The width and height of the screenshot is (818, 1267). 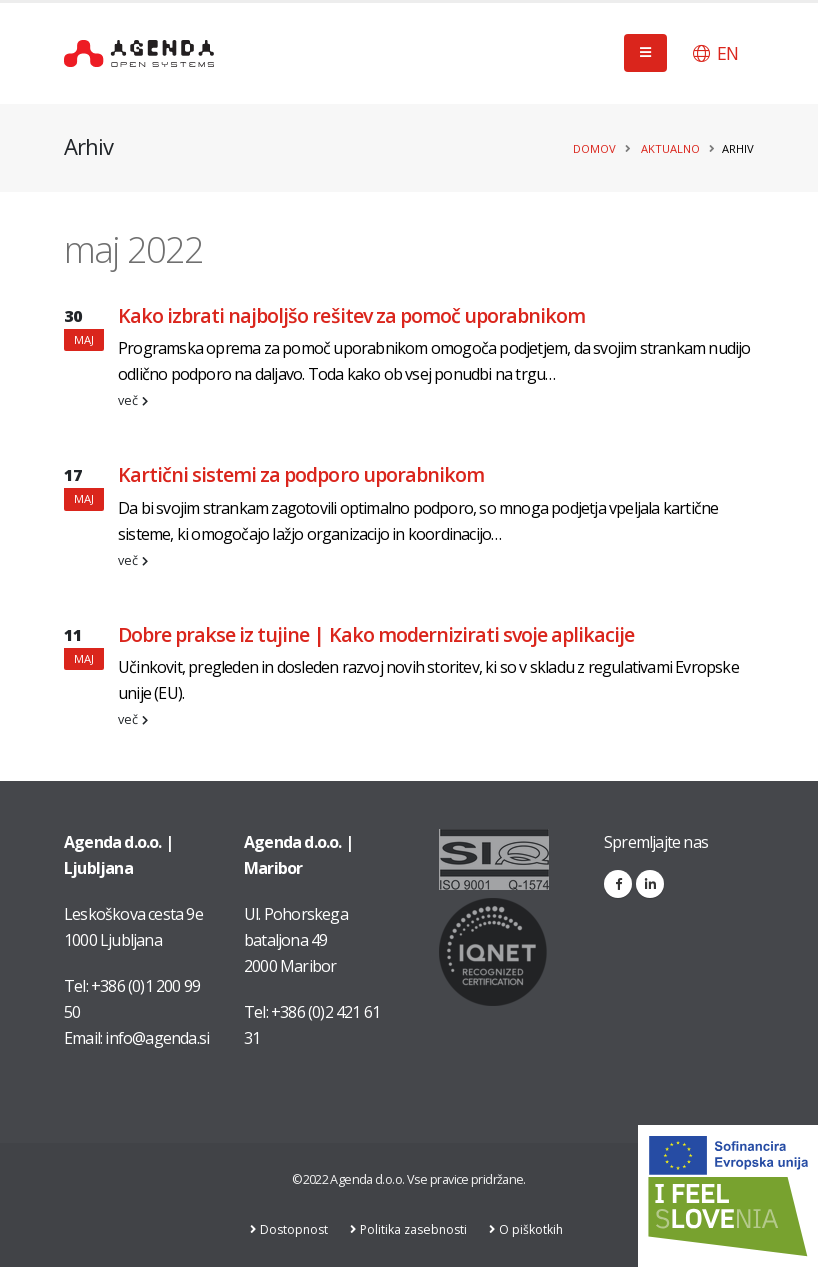 I want to click on Politika zasebnosti, so click(x=417, y=1229).